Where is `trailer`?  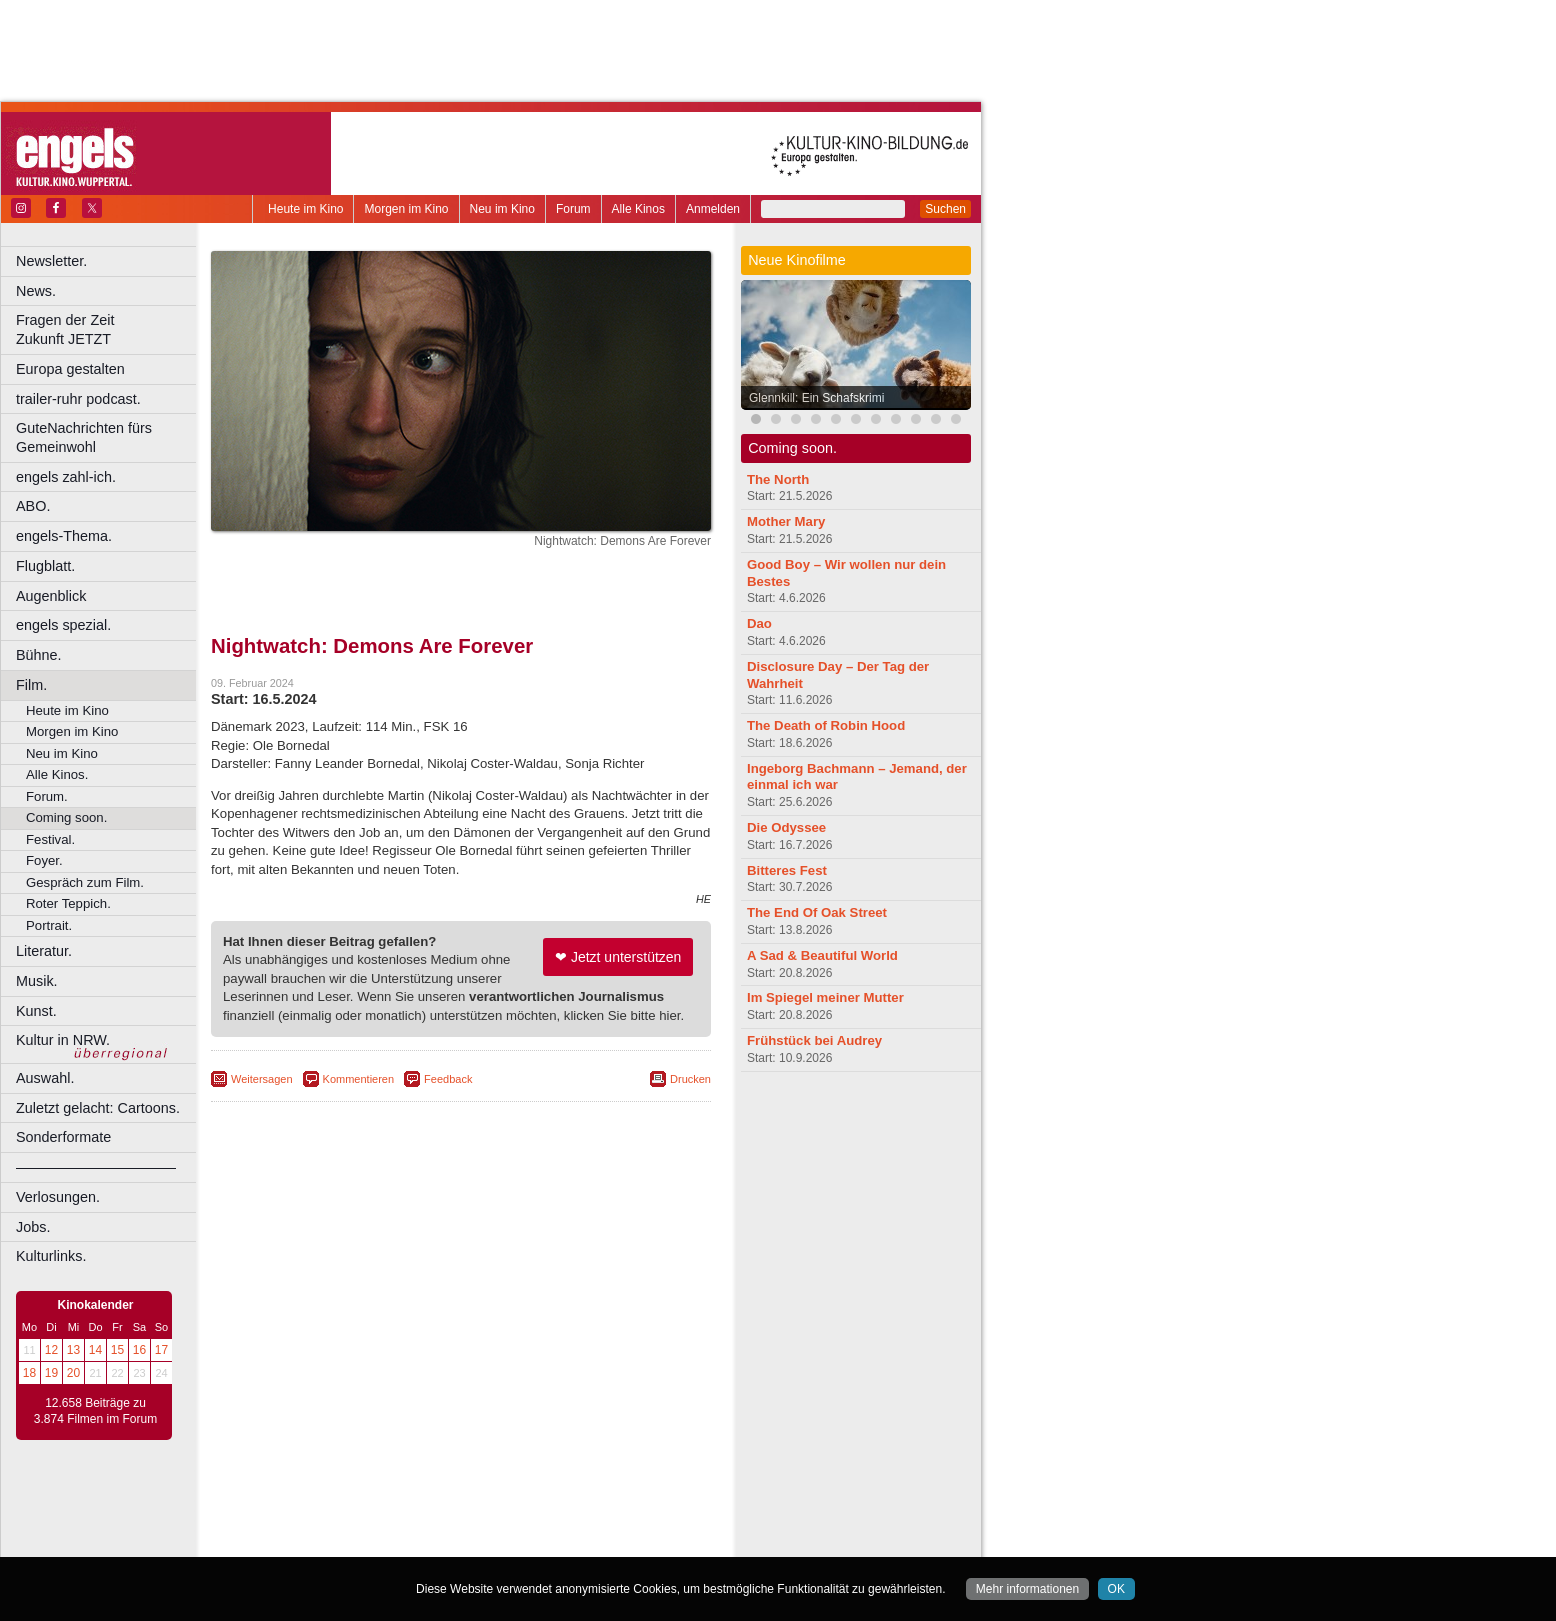 trailer is located at coordinates (461, 1525).